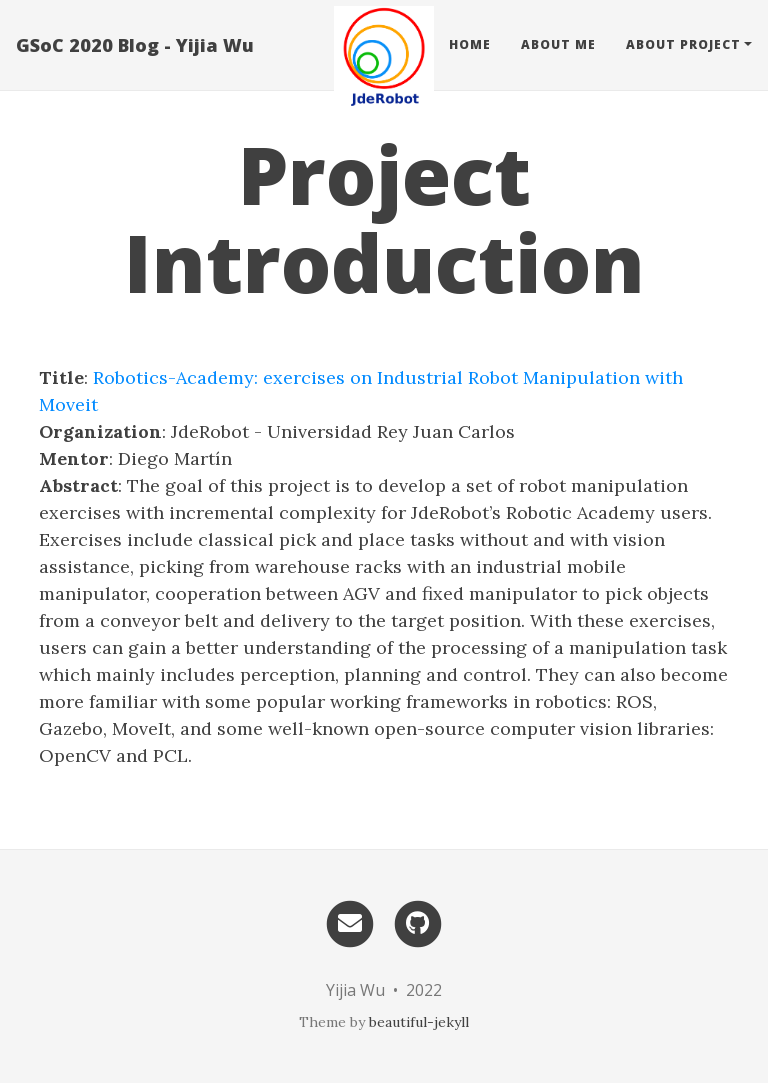 The height and width of the screenshot is (1083, 768). Describe the element at coordinates (135, 45) in the screenshot. I see `GSoC 2020 Blog - Yijia Wu` at that location.